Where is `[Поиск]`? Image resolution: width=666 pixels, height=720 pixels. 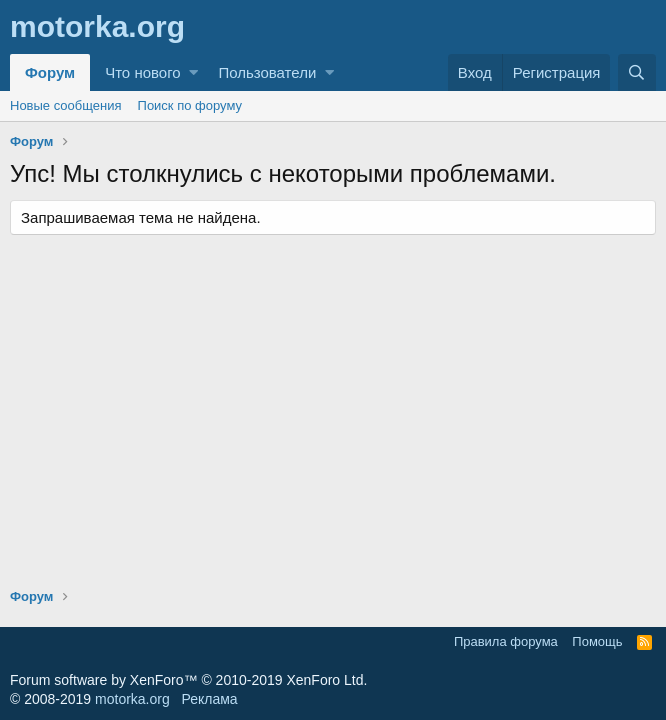
[Поиск] is located at coordinates (637, 72).